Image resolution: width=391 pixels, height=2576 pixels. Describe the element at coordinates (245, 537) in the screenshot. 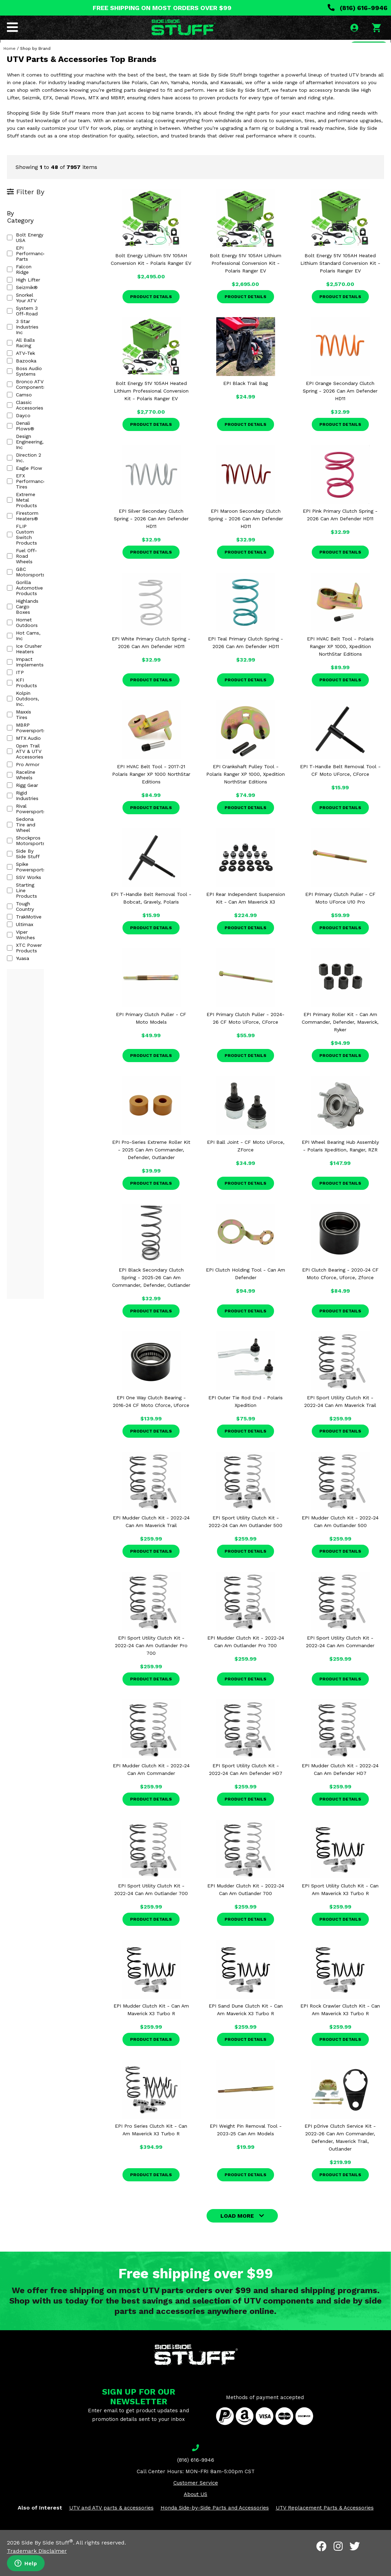

I see `EPI Maroon Secondary Clutch Spring - 2026 Can Am Defender HD11` at that location.